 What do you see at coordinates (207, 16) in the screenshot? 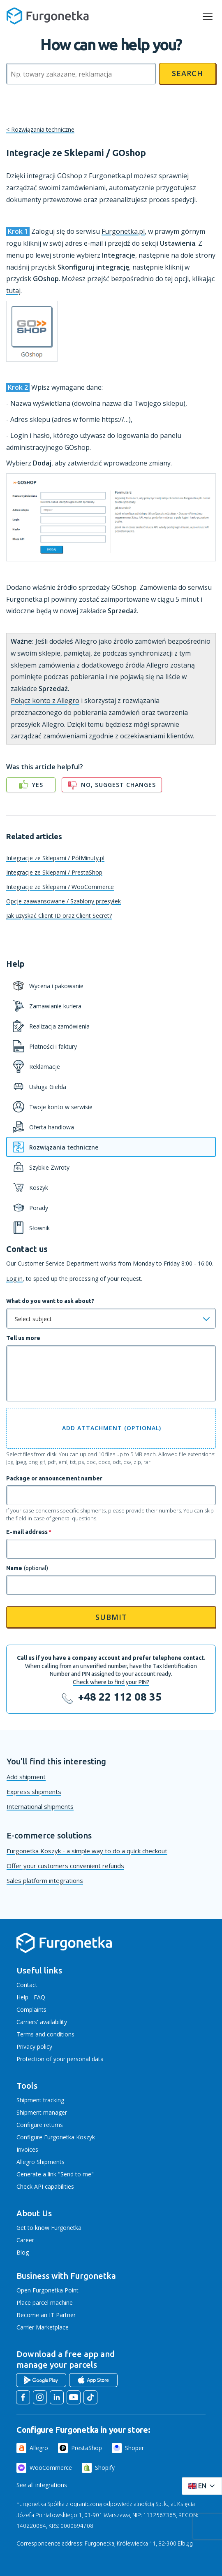
I see `[rozwiń menu]` at bounding box center [207, 16].